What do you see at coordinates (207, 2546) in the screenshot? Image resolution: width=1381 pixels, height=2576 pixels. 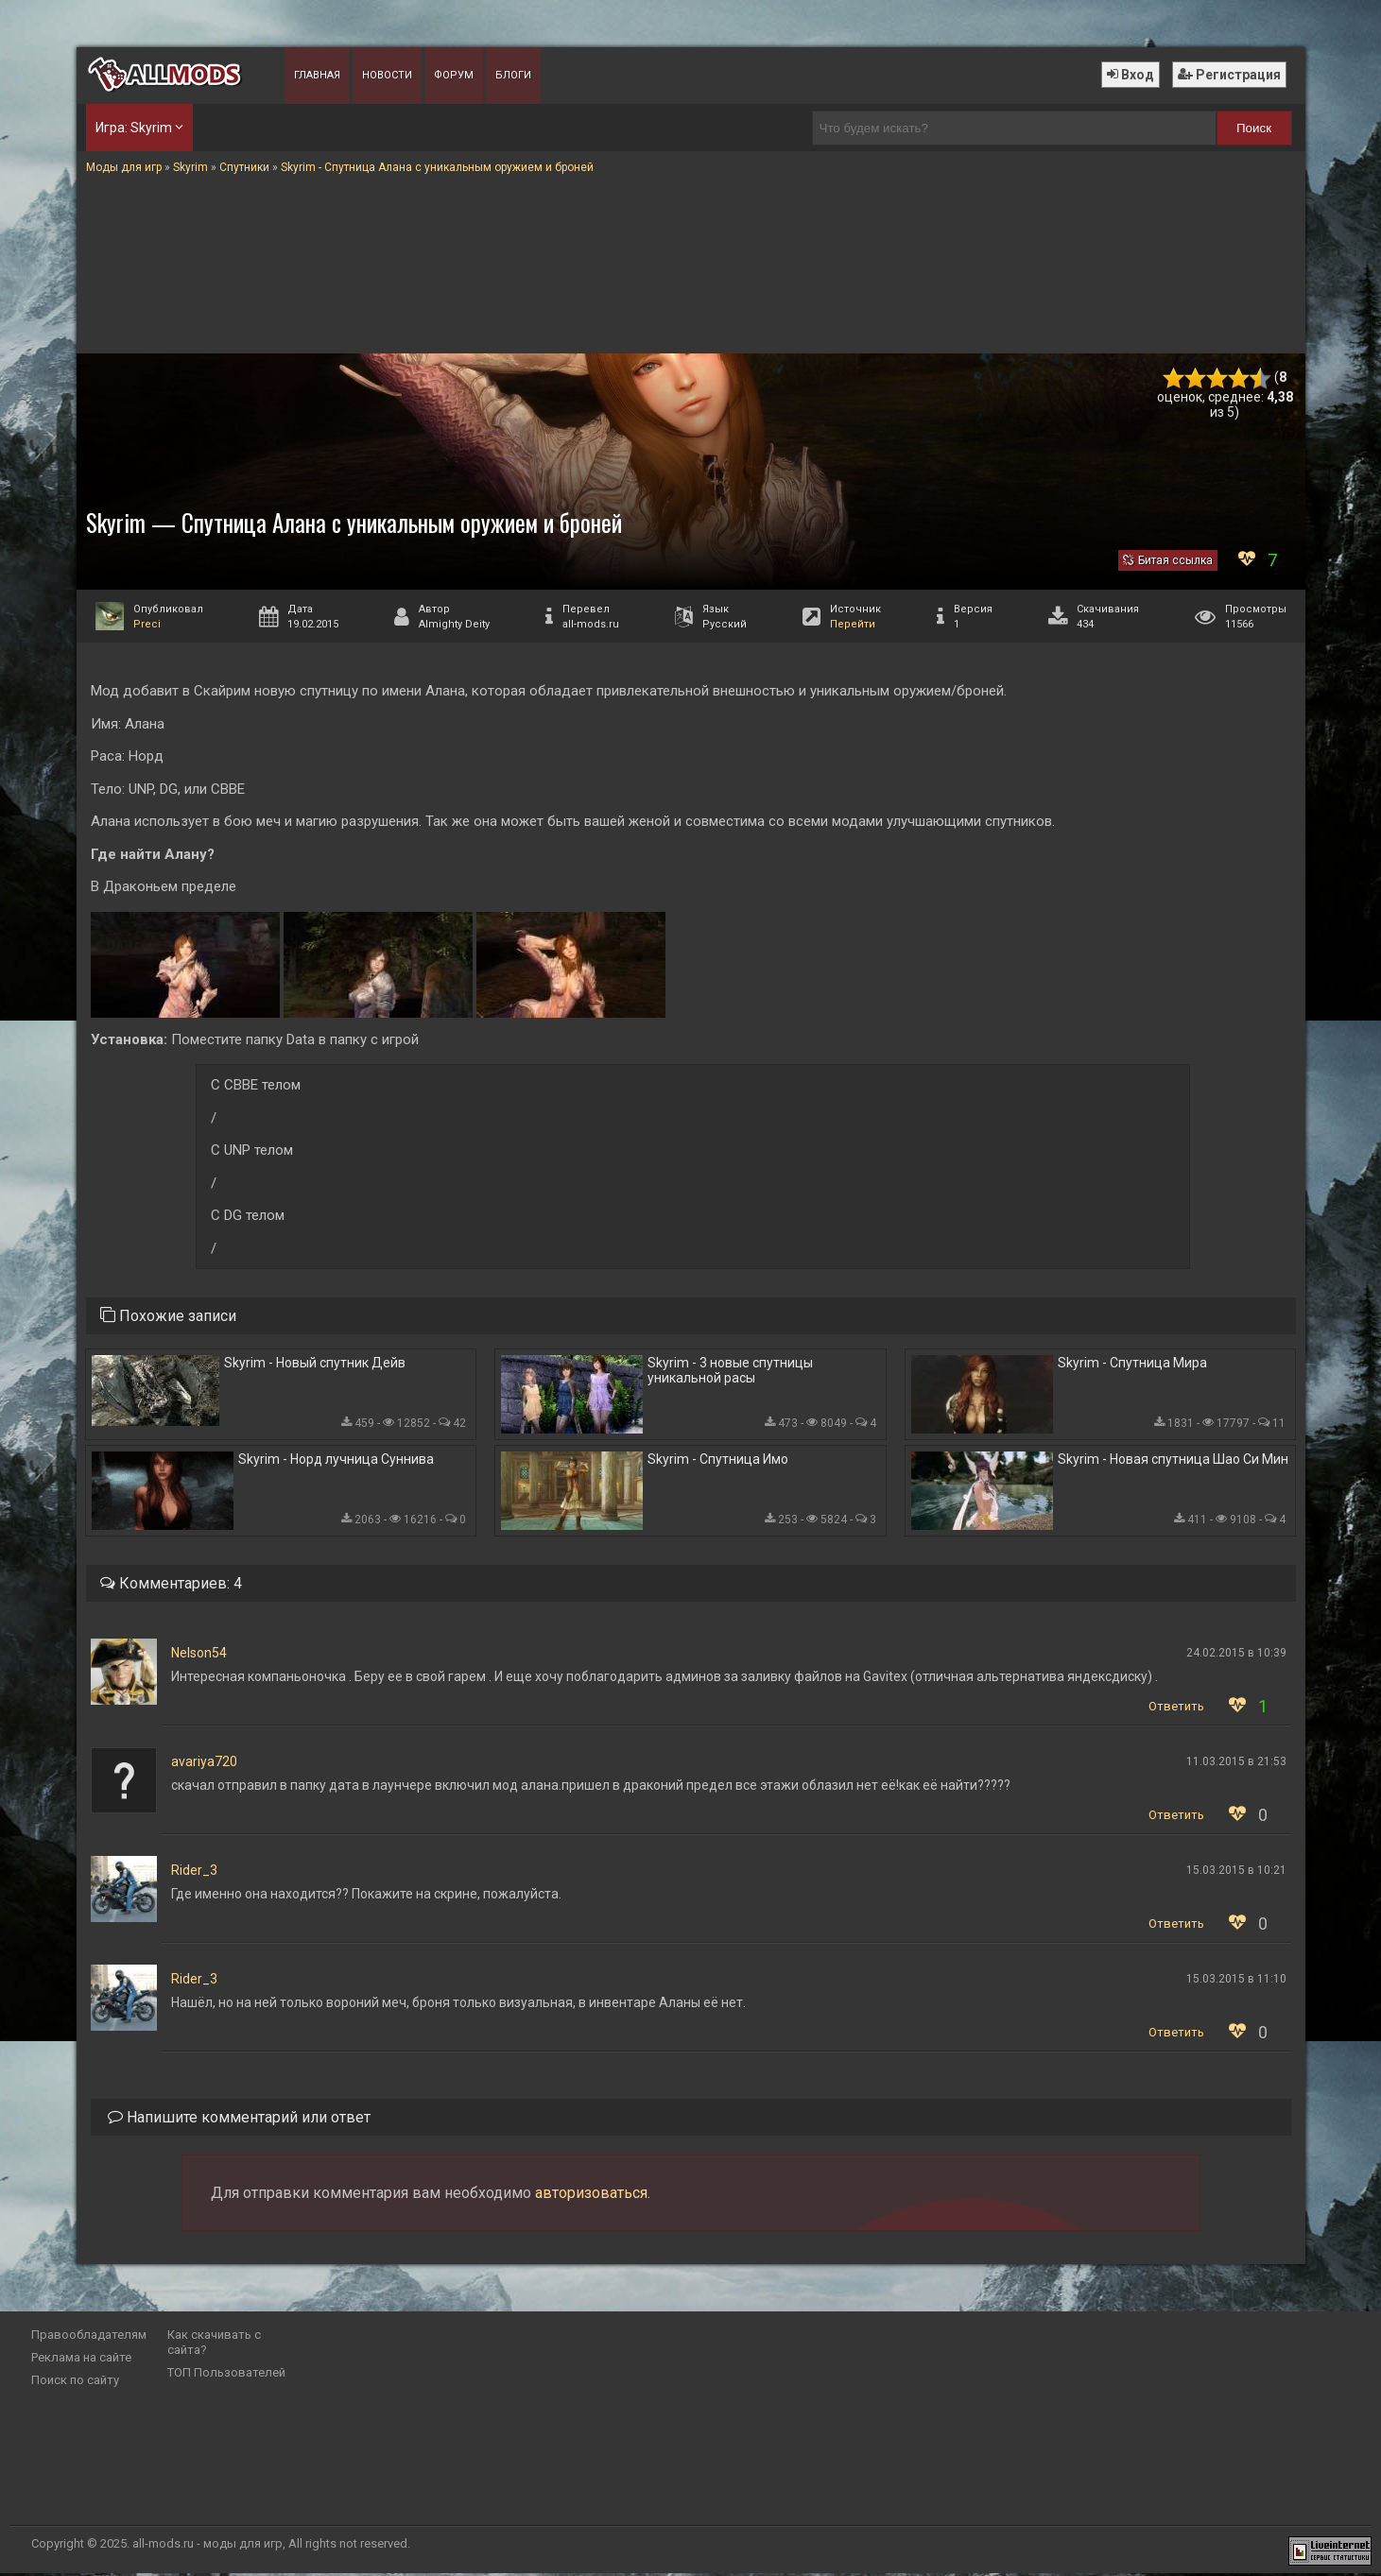 I see `all-mods.ru - моды для игр` at bounding box center [207, 2546].